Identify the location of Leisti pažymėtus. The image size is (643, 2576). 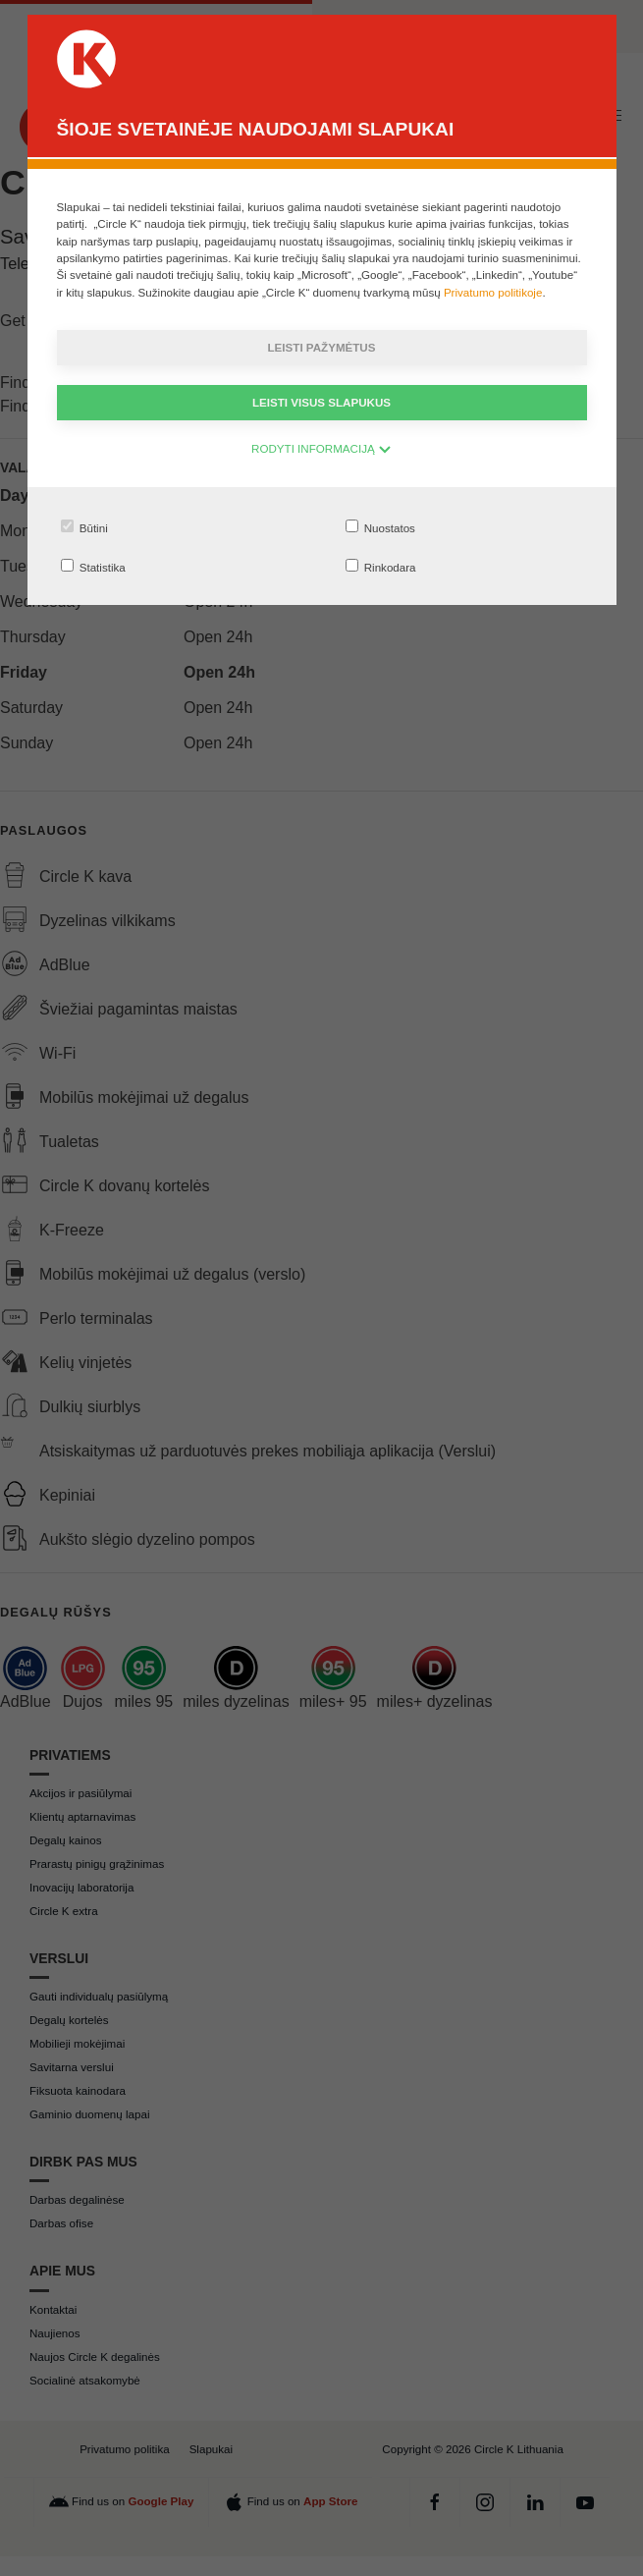
(322, 347).